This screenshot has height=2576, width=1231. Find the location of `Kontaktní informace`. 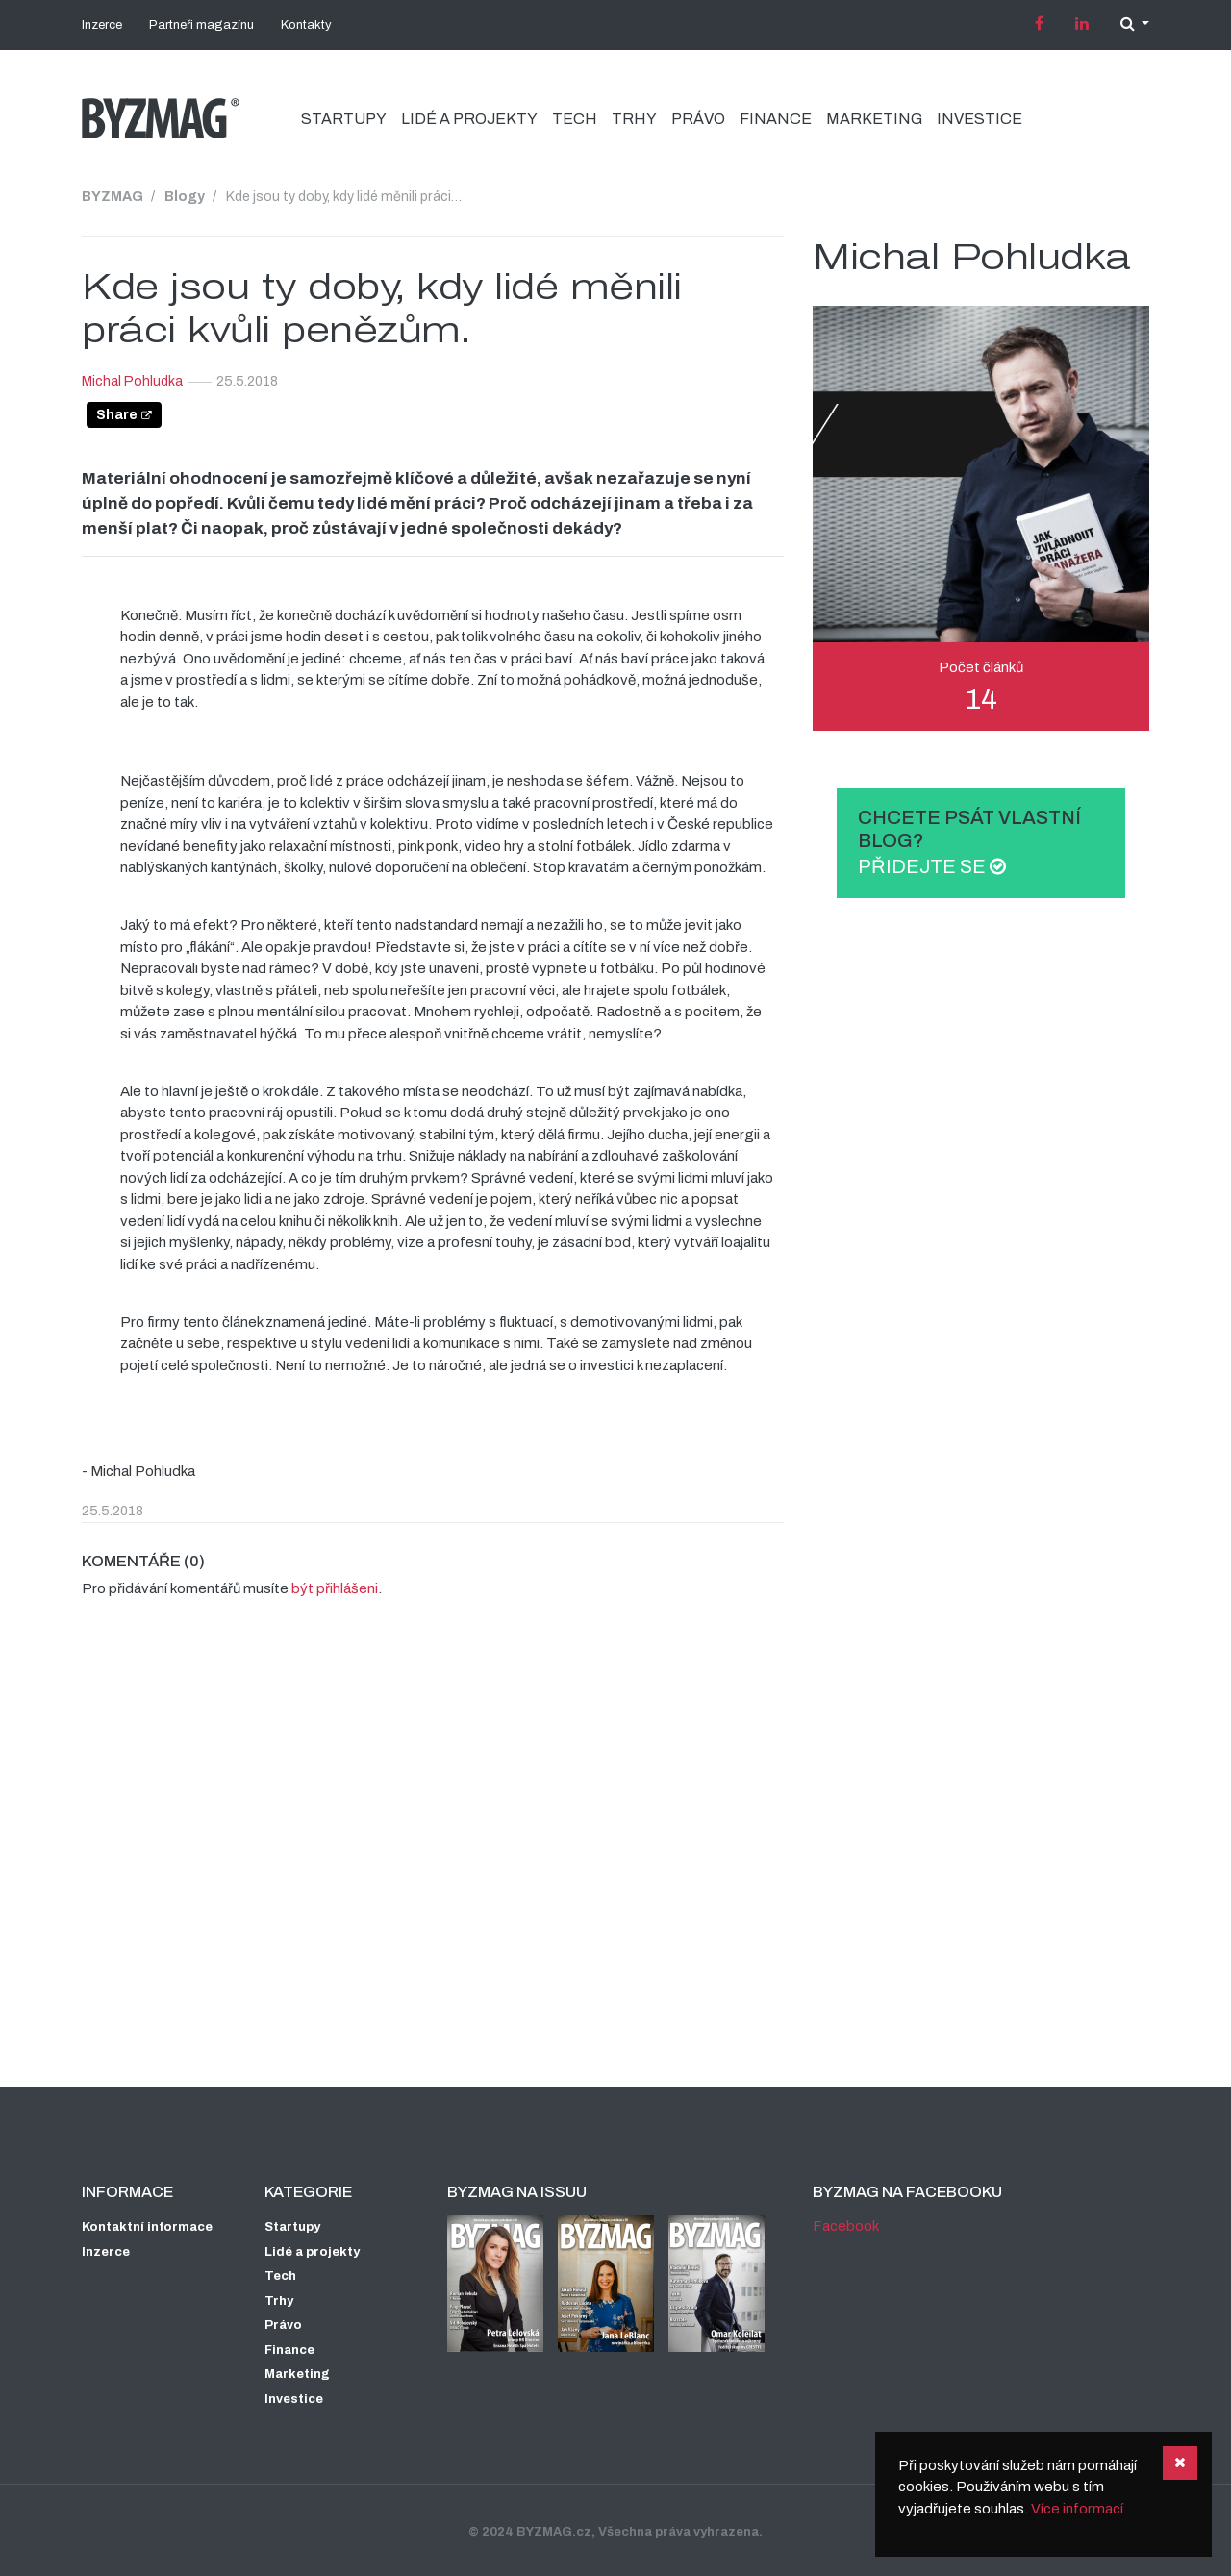

Kontaktní informace is located at coordinates (147, 2227).